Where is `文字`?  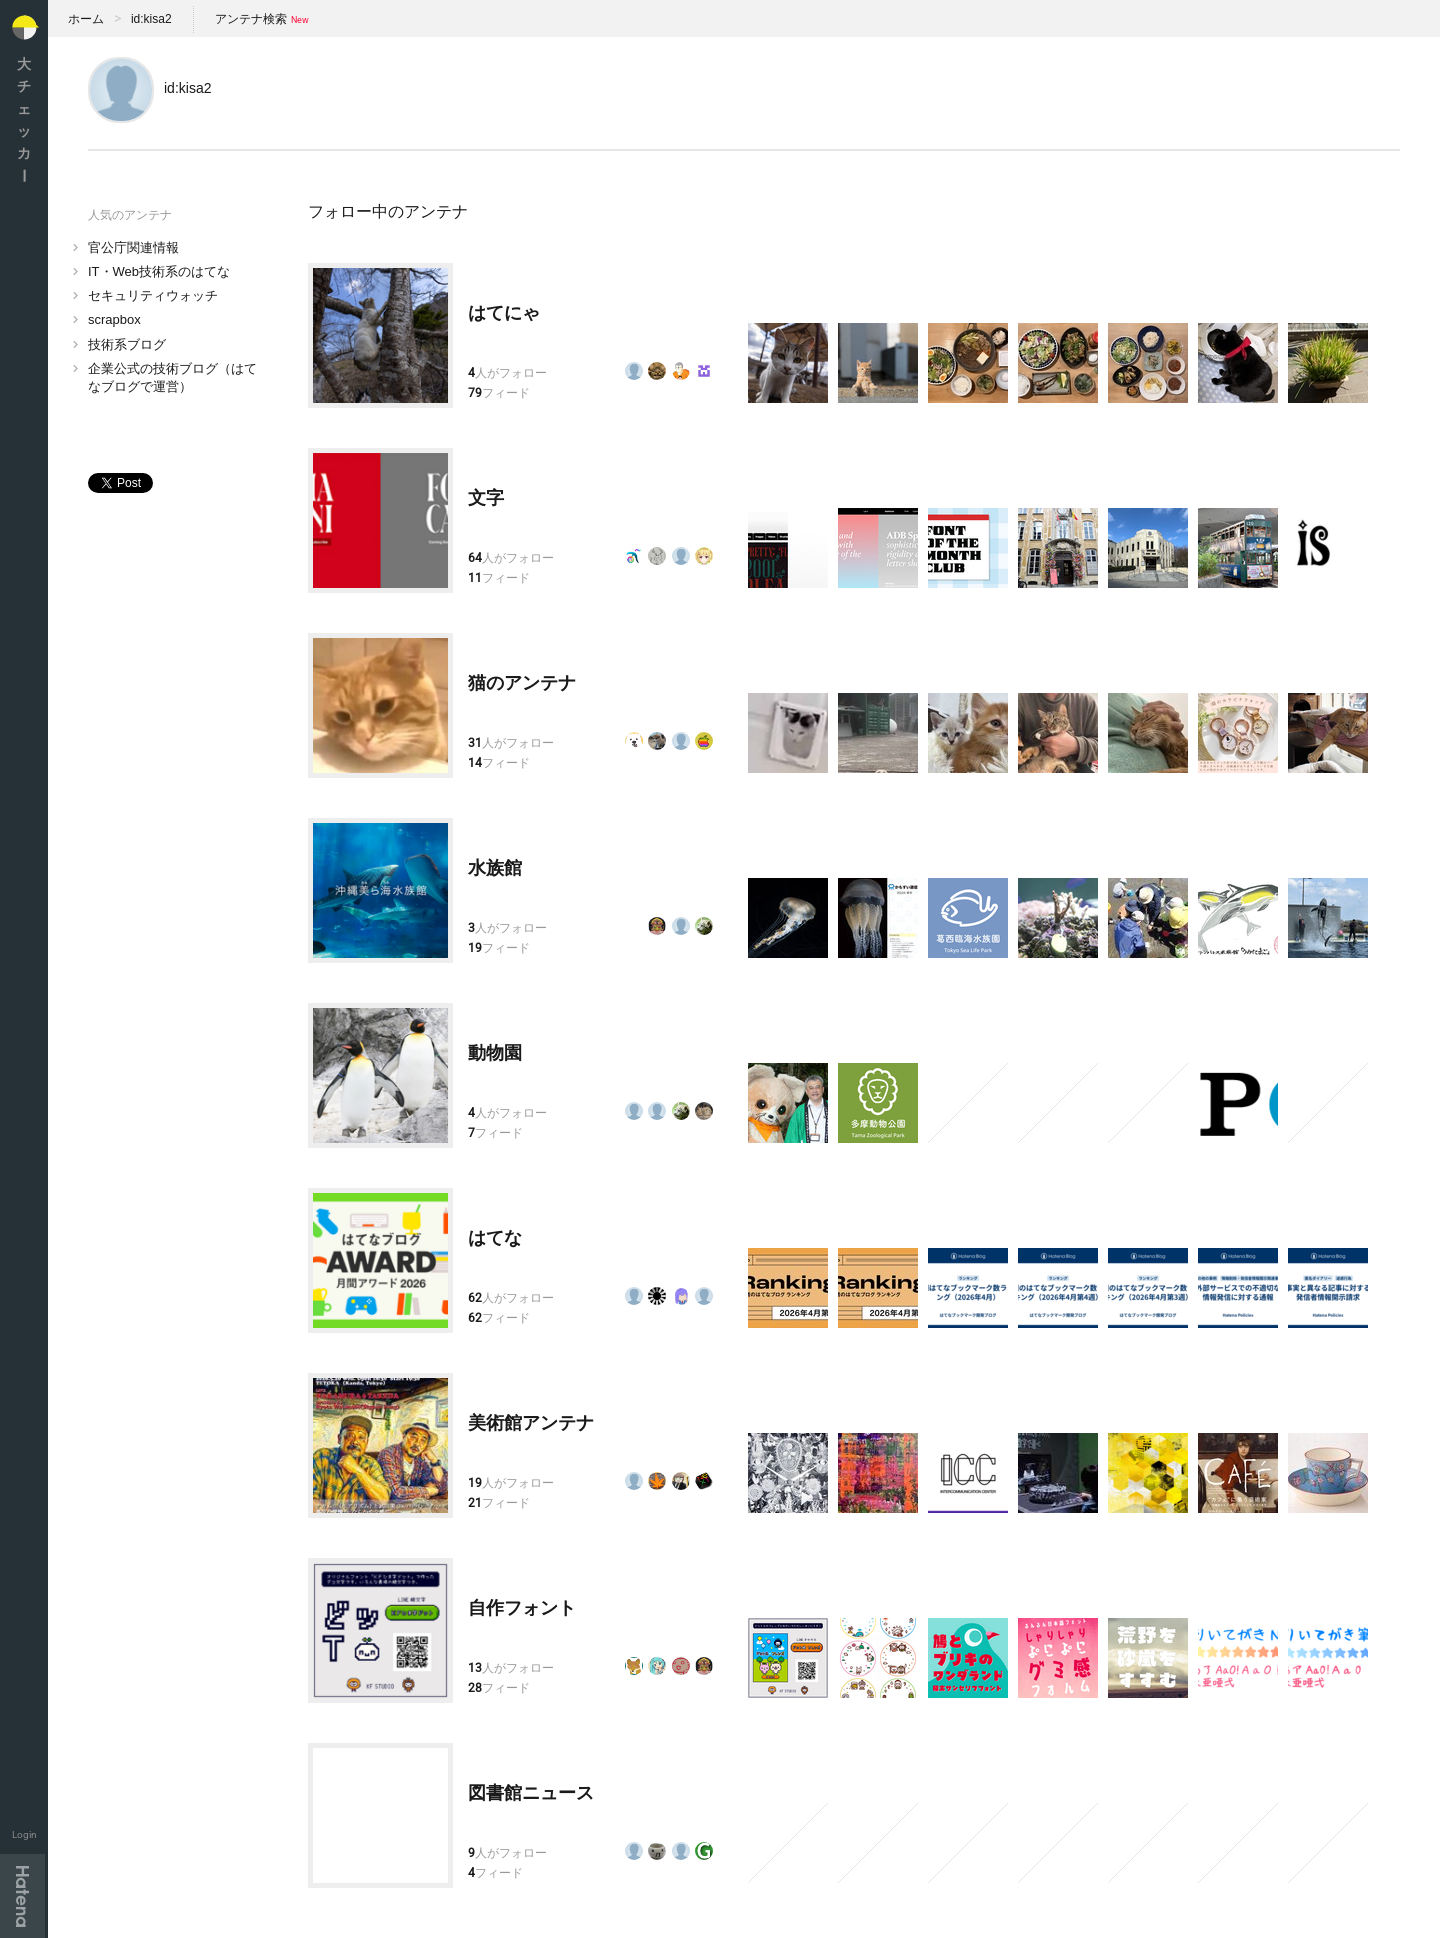 文字 is located at coordinates (486, 498).